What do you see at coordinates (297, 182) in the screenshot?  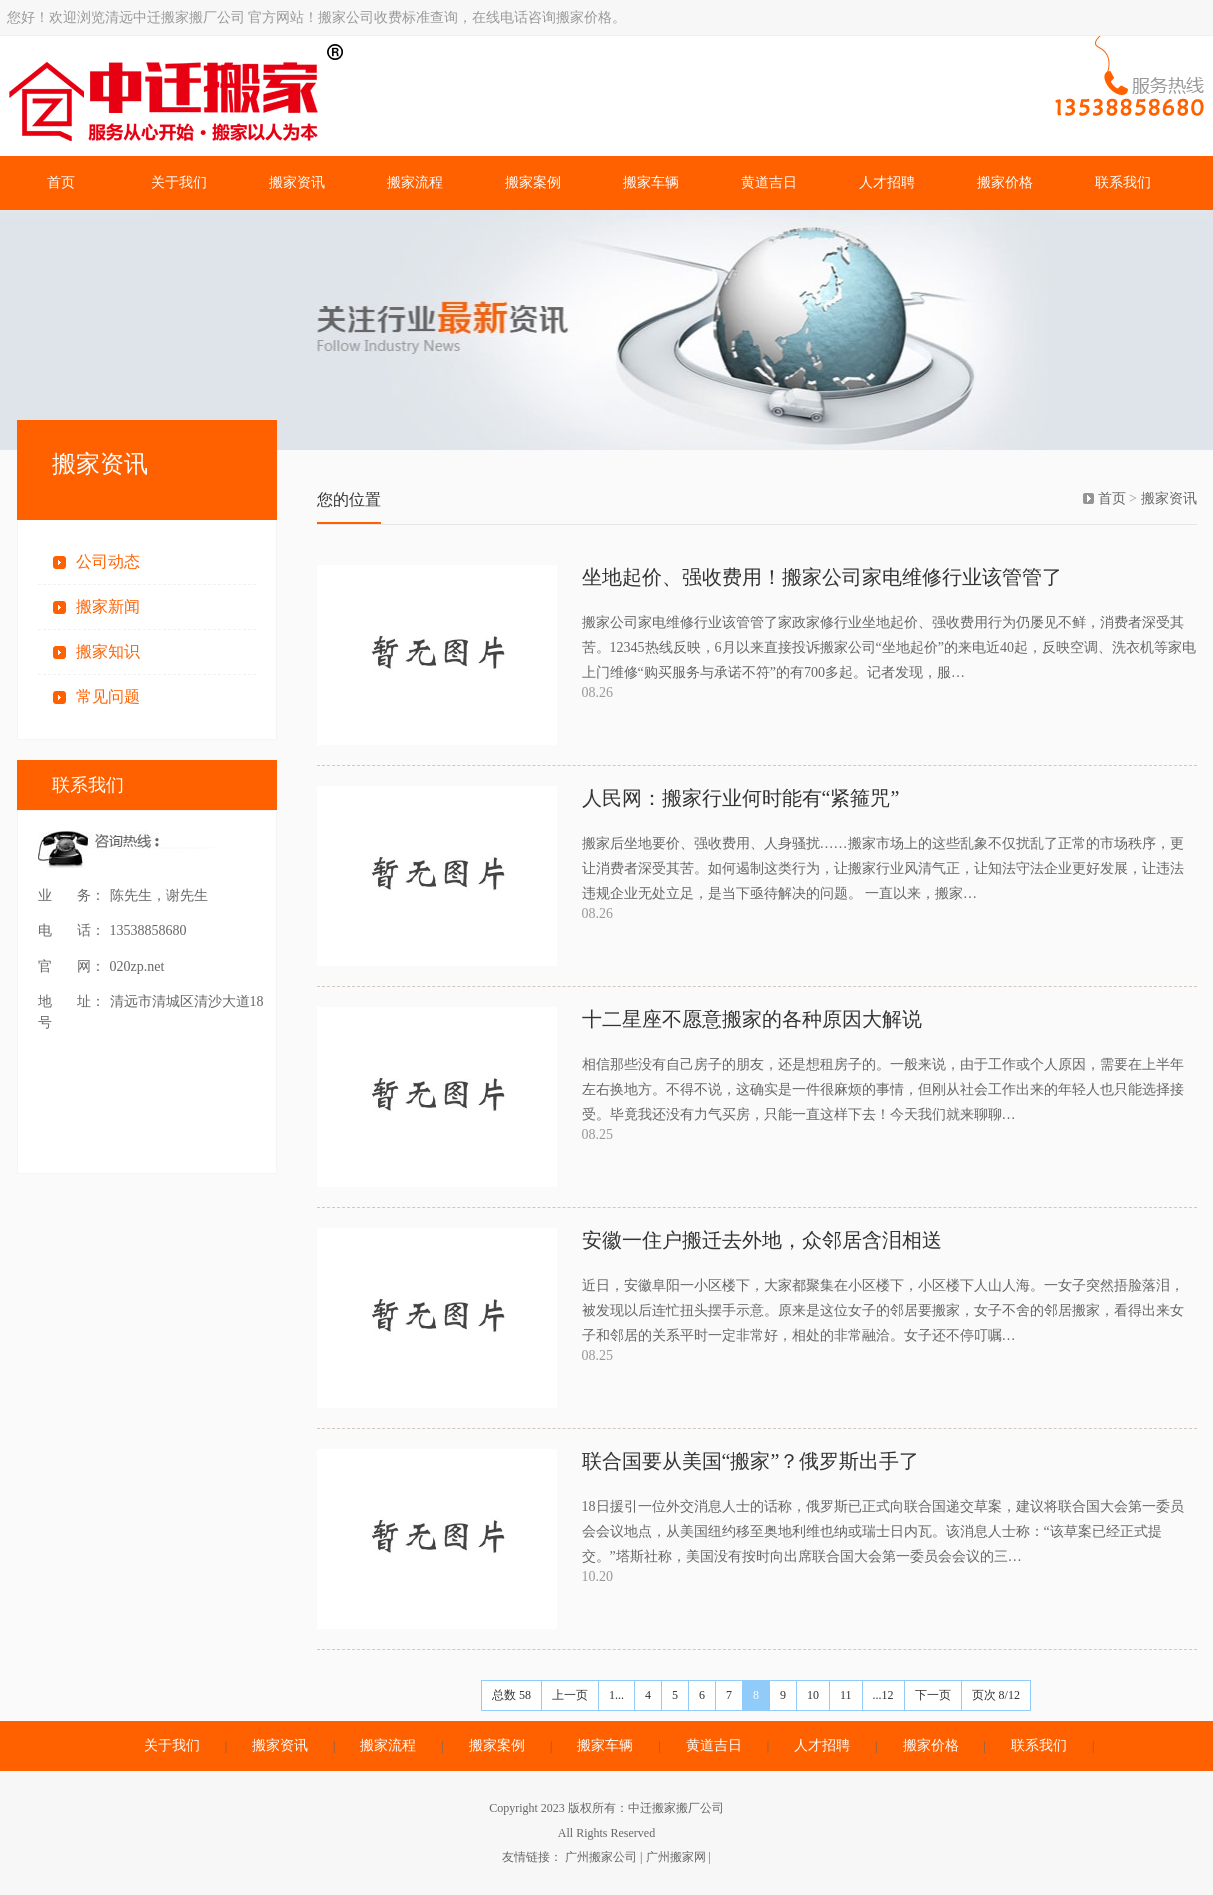 I see `搬家资讯` at bounding box center [297, 182].